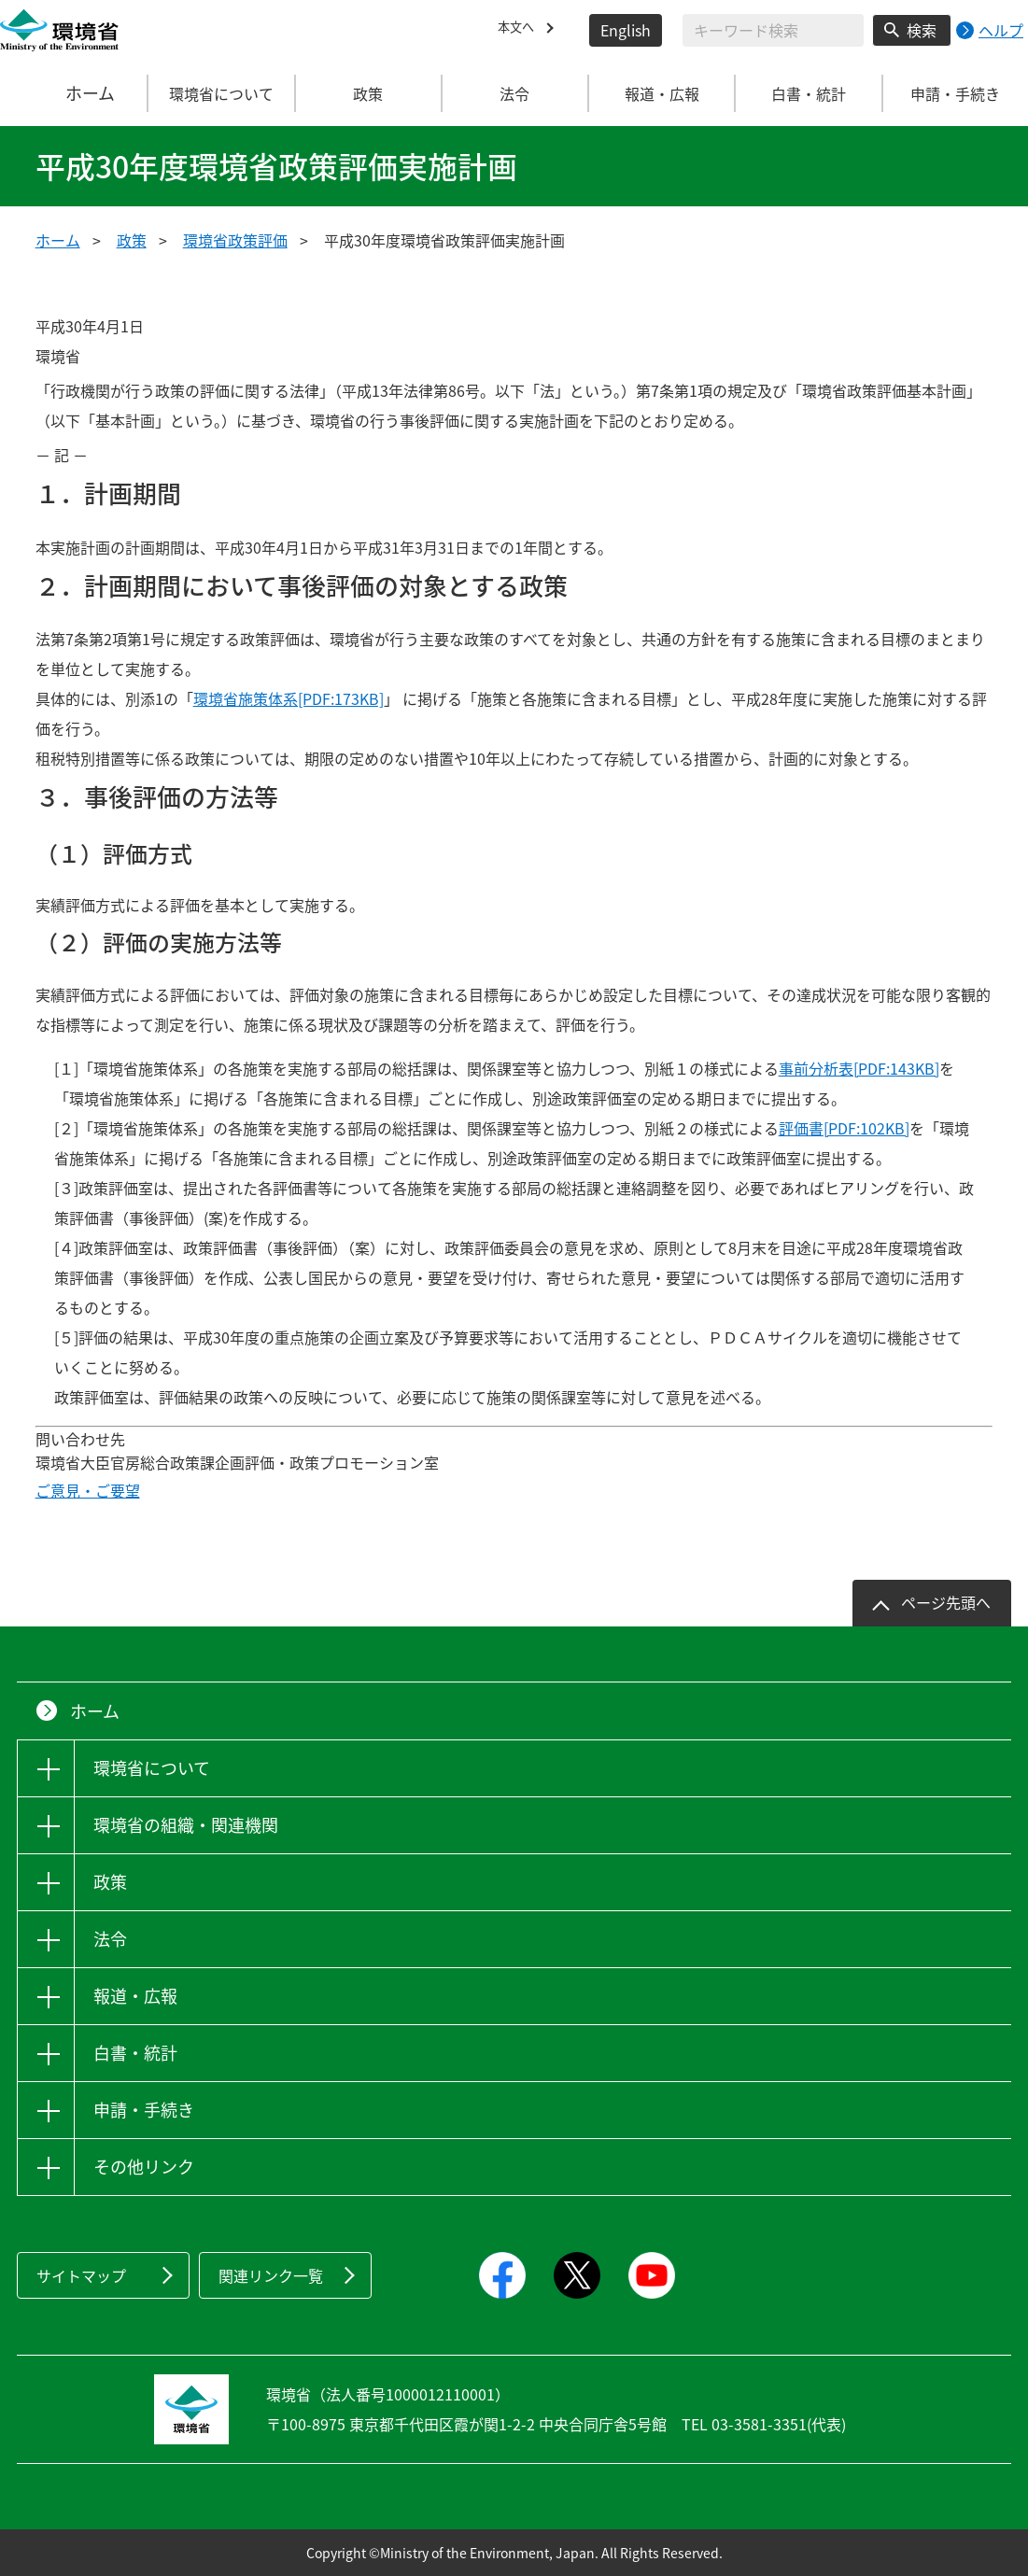 This screenshot has width=1028, height=2576. Describe the element at coordinates (844, 1128) in the screenshot. I see `評価書[PDF:102KB]` at that location.